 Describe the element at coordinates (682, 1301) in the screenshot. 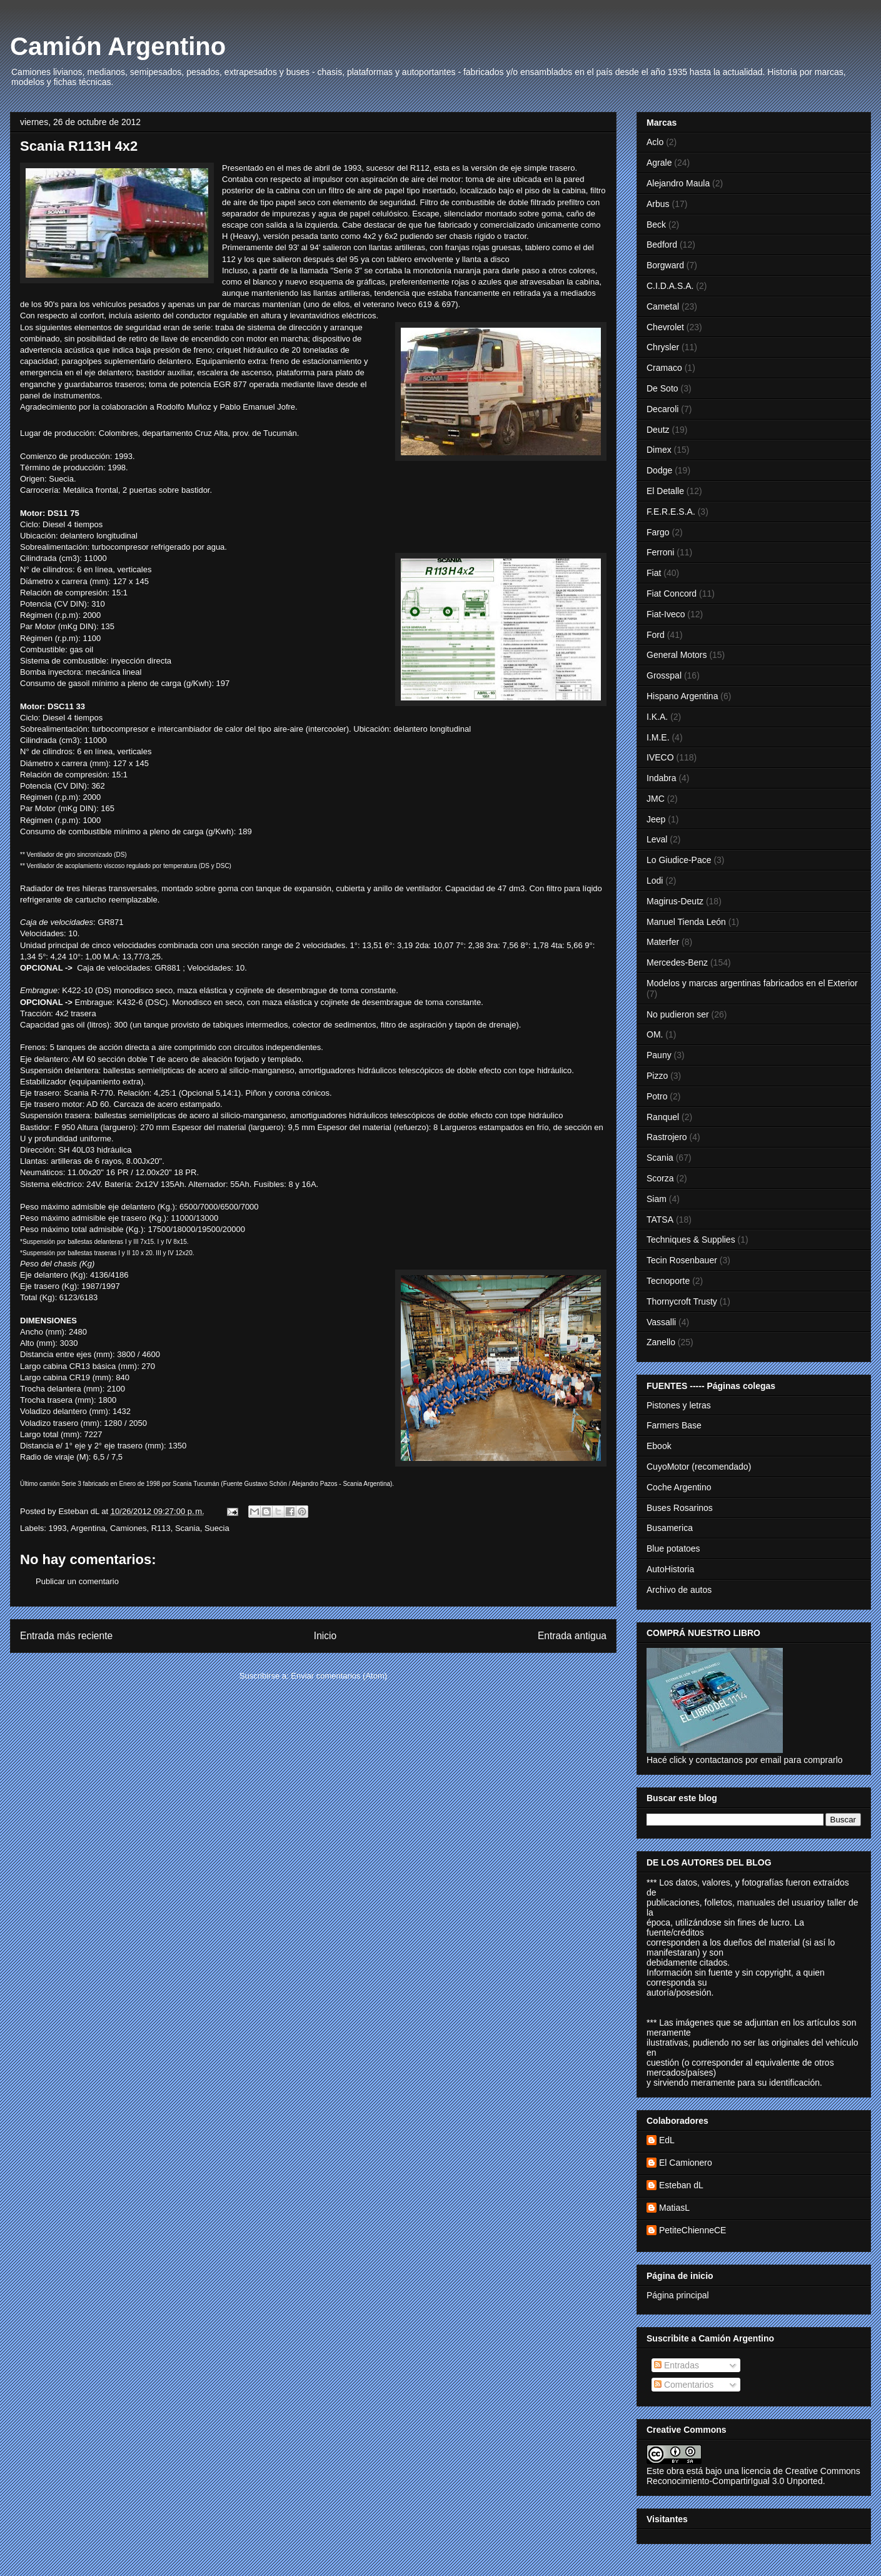

I see `Thornycroft Trusty` at that location.